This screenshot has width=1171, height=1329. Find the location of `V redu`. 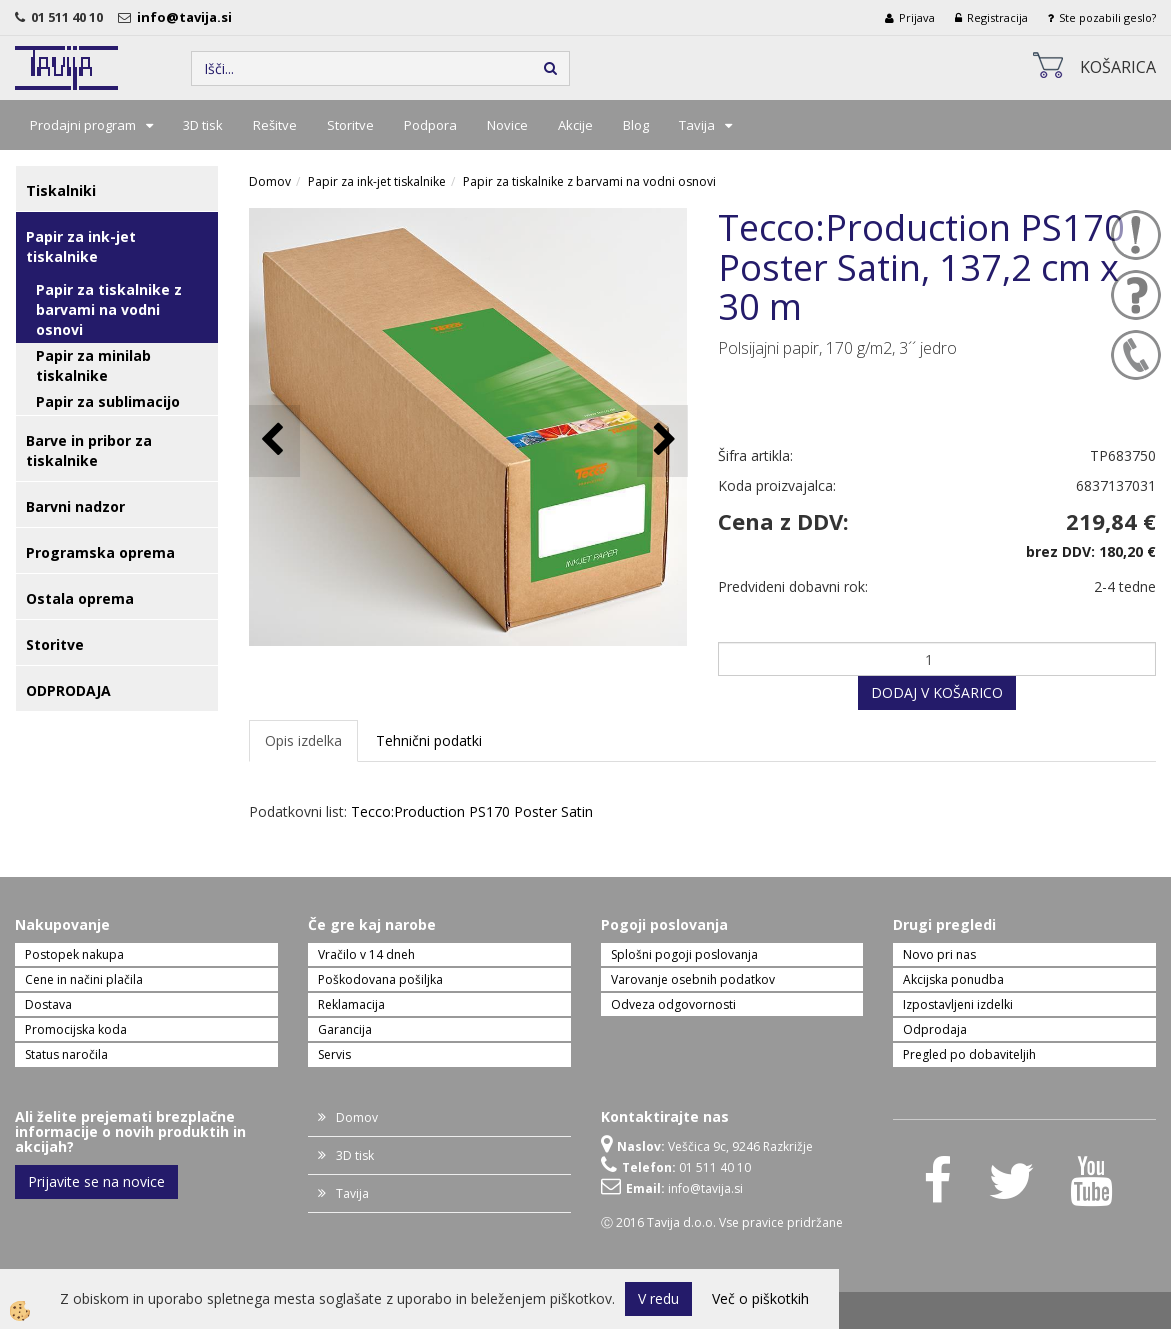

V redu is located at coordinates (658, 1298).